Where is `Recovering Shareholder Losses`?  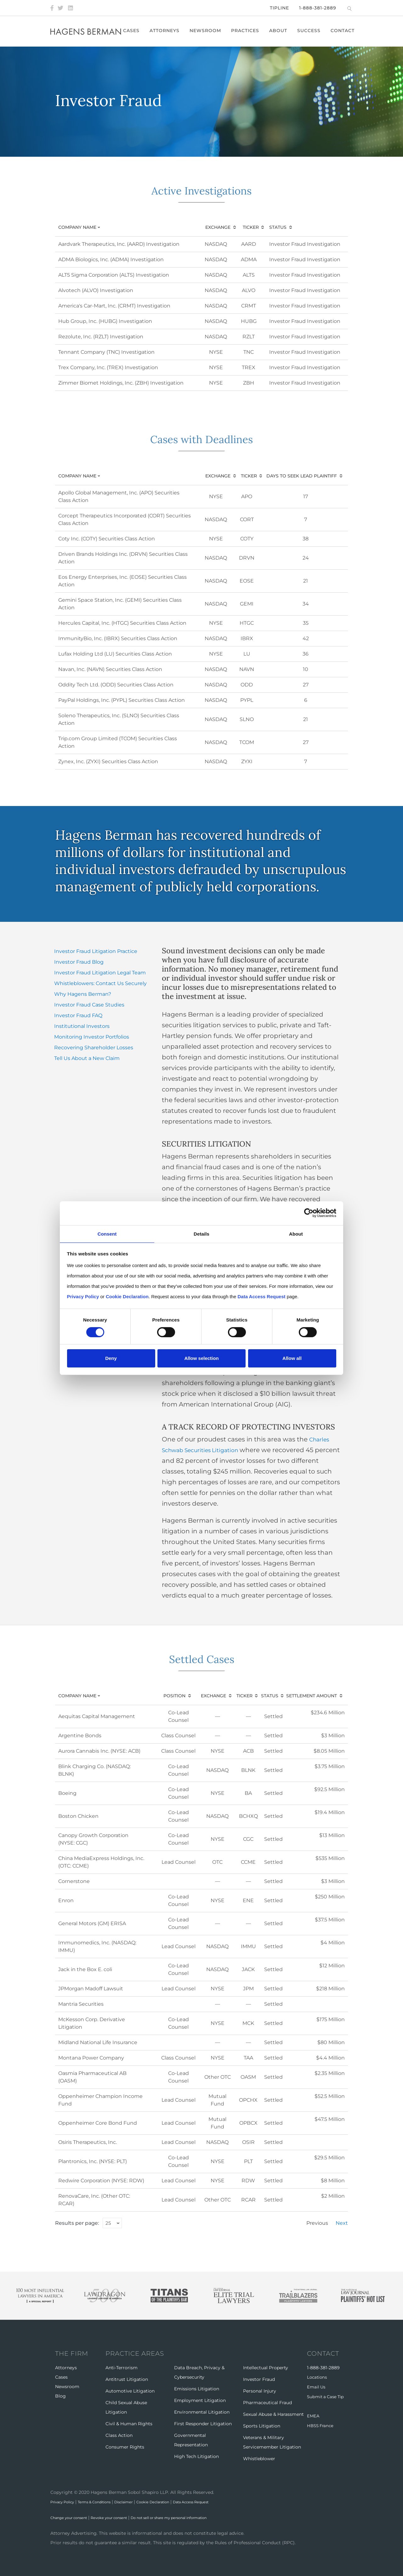
Recovering Shareholder Losses is located at coordinates (93, 1048).